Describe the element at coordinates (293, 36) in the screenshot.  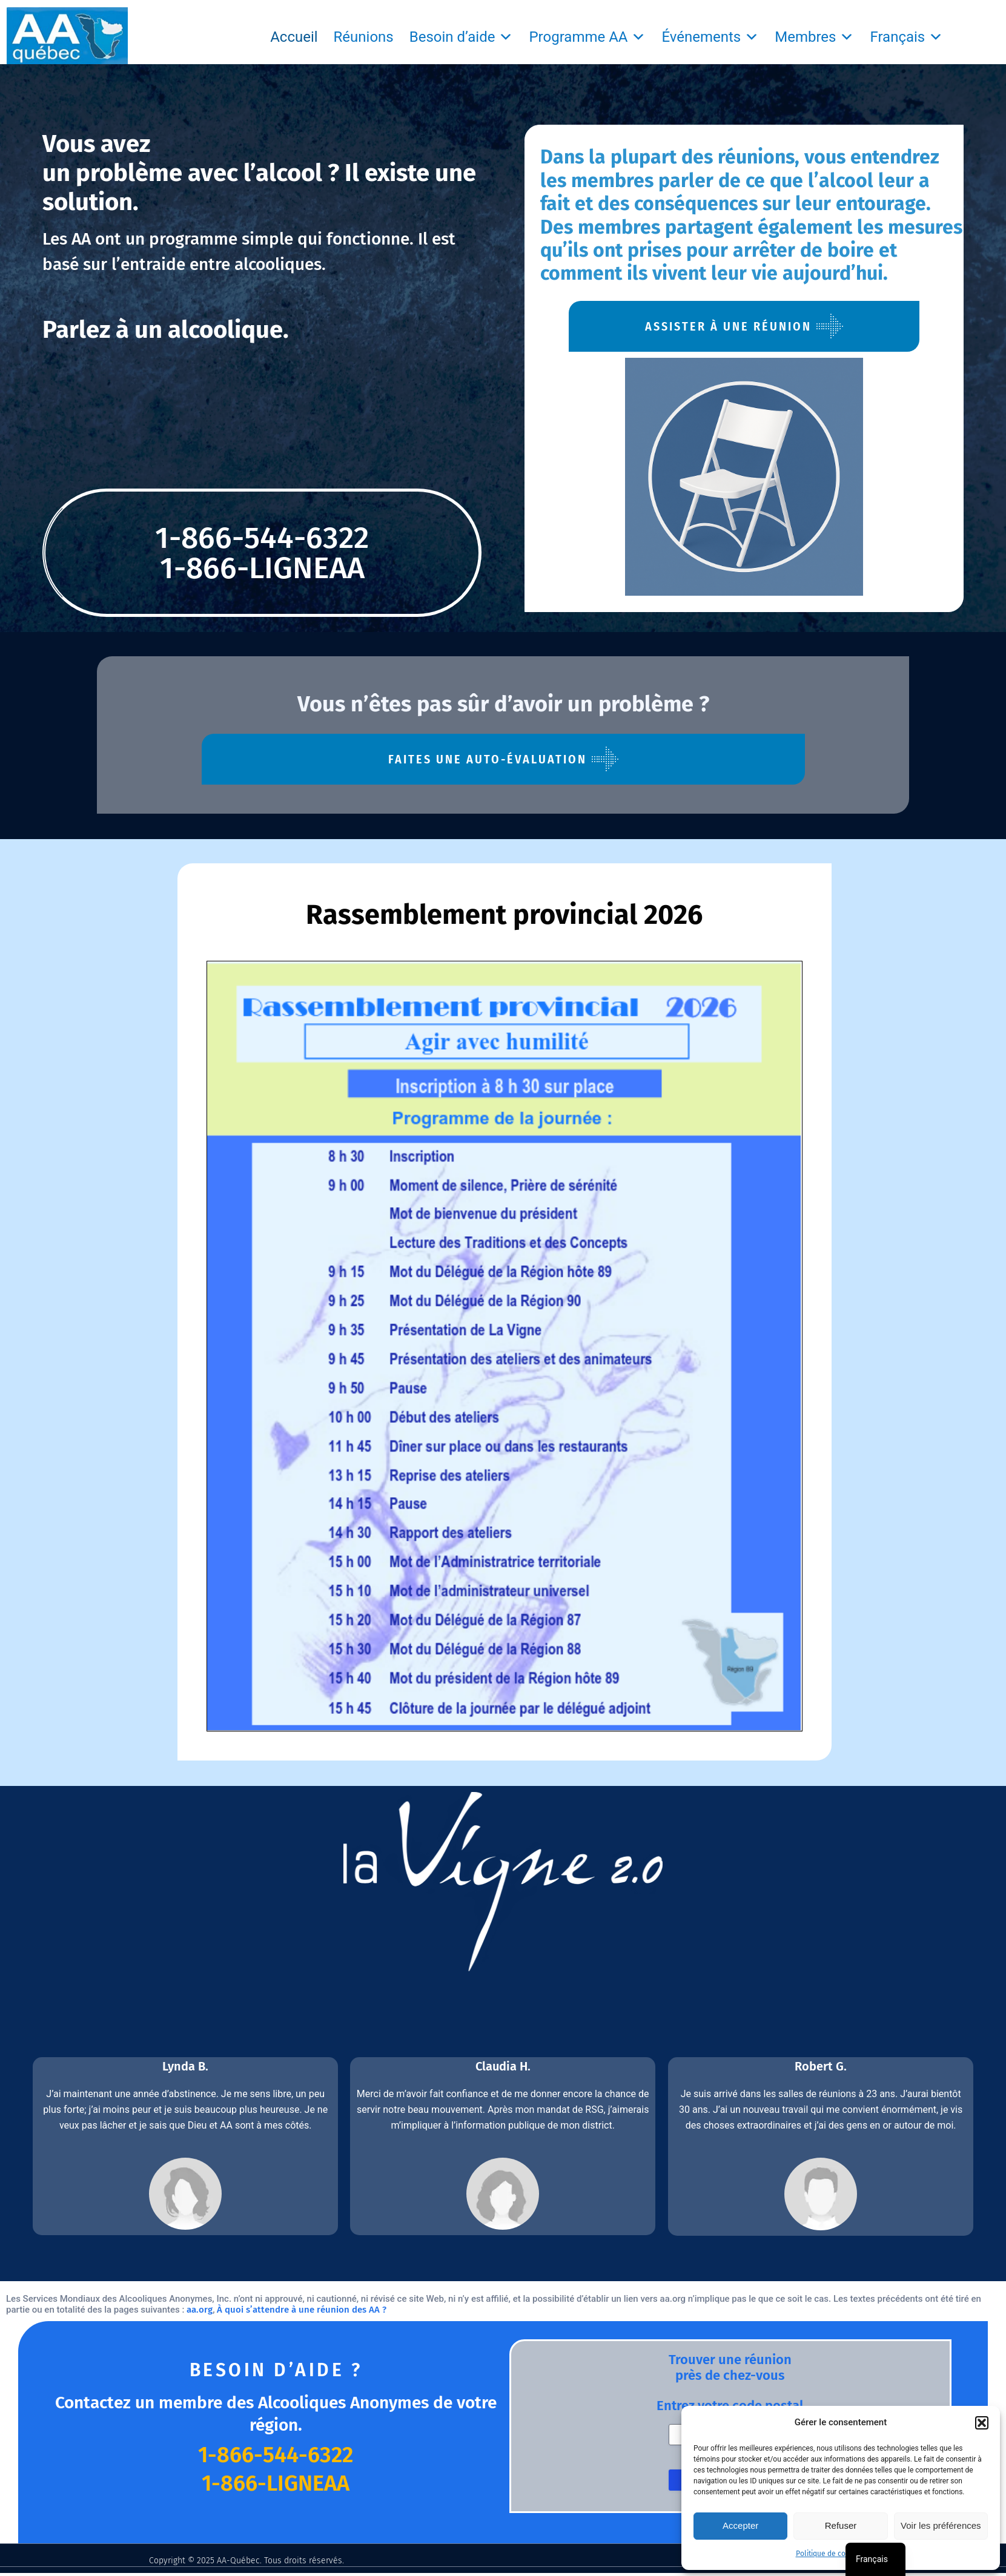
I see `Accueil` at that location.